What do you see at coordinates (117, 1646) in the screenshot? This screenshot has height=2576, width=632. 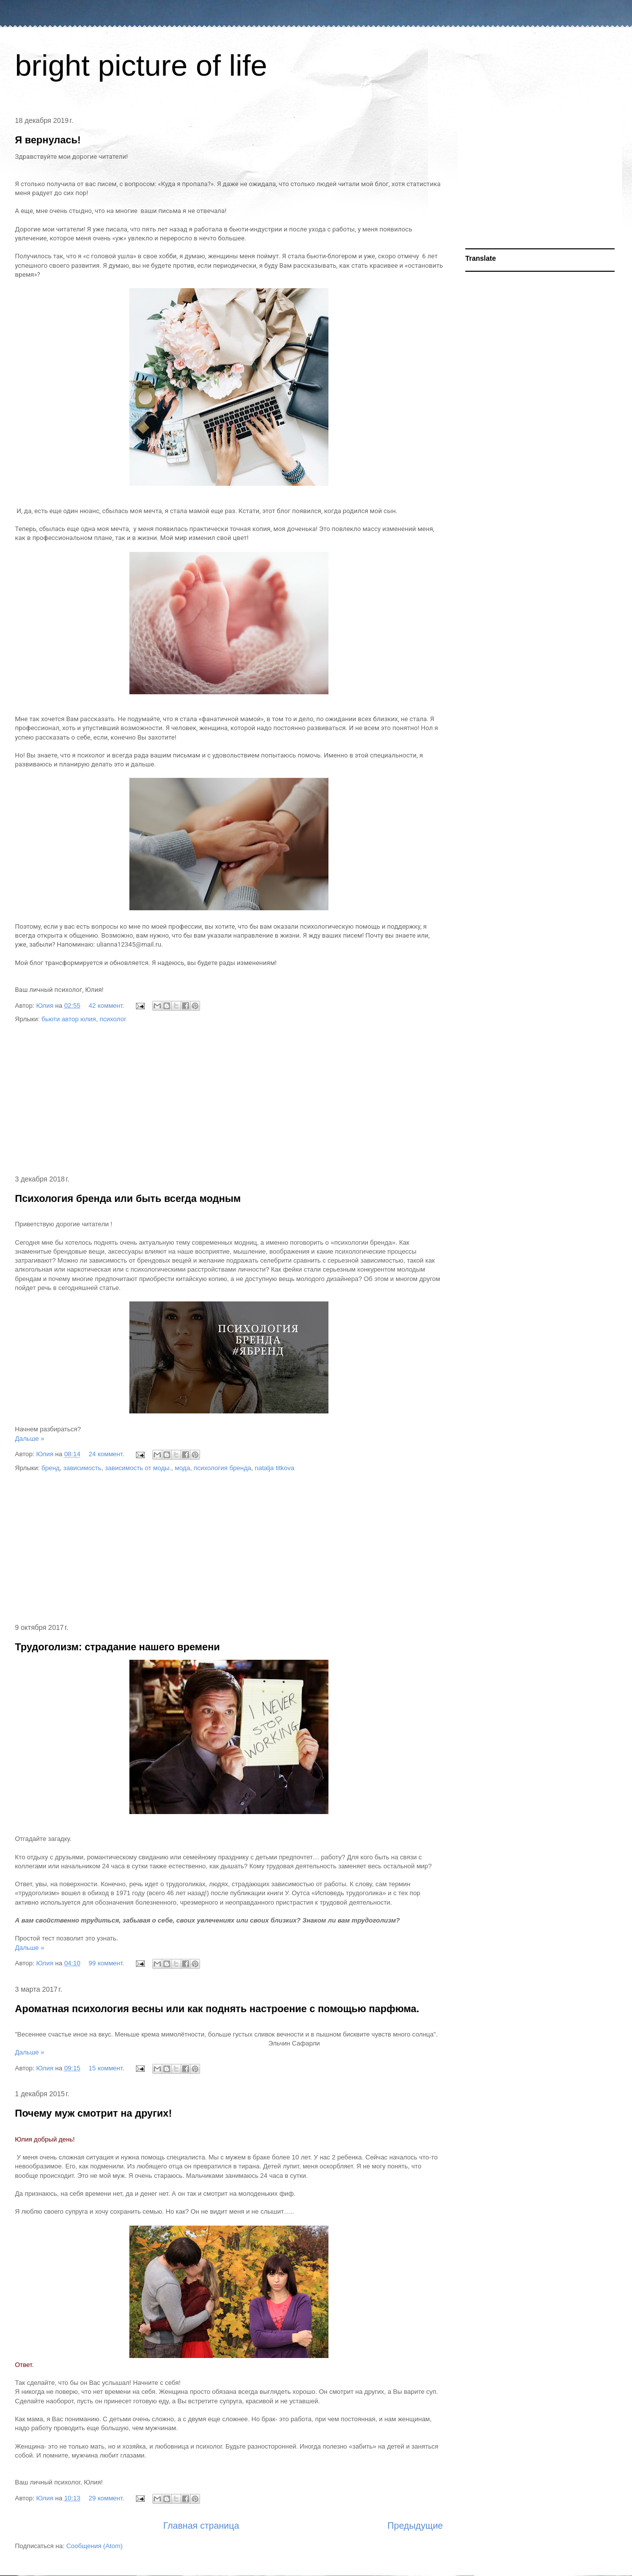 I see `Трудоголизм: страдание нашего времени` at bounding box center [117, 1646].